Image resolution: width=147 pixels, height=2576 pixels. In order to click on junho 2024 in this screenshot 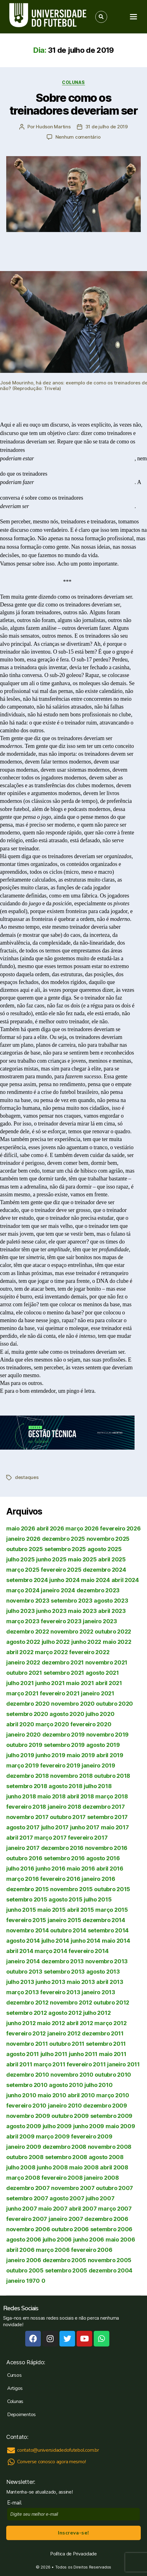, I will do `click(64, 1580)`.